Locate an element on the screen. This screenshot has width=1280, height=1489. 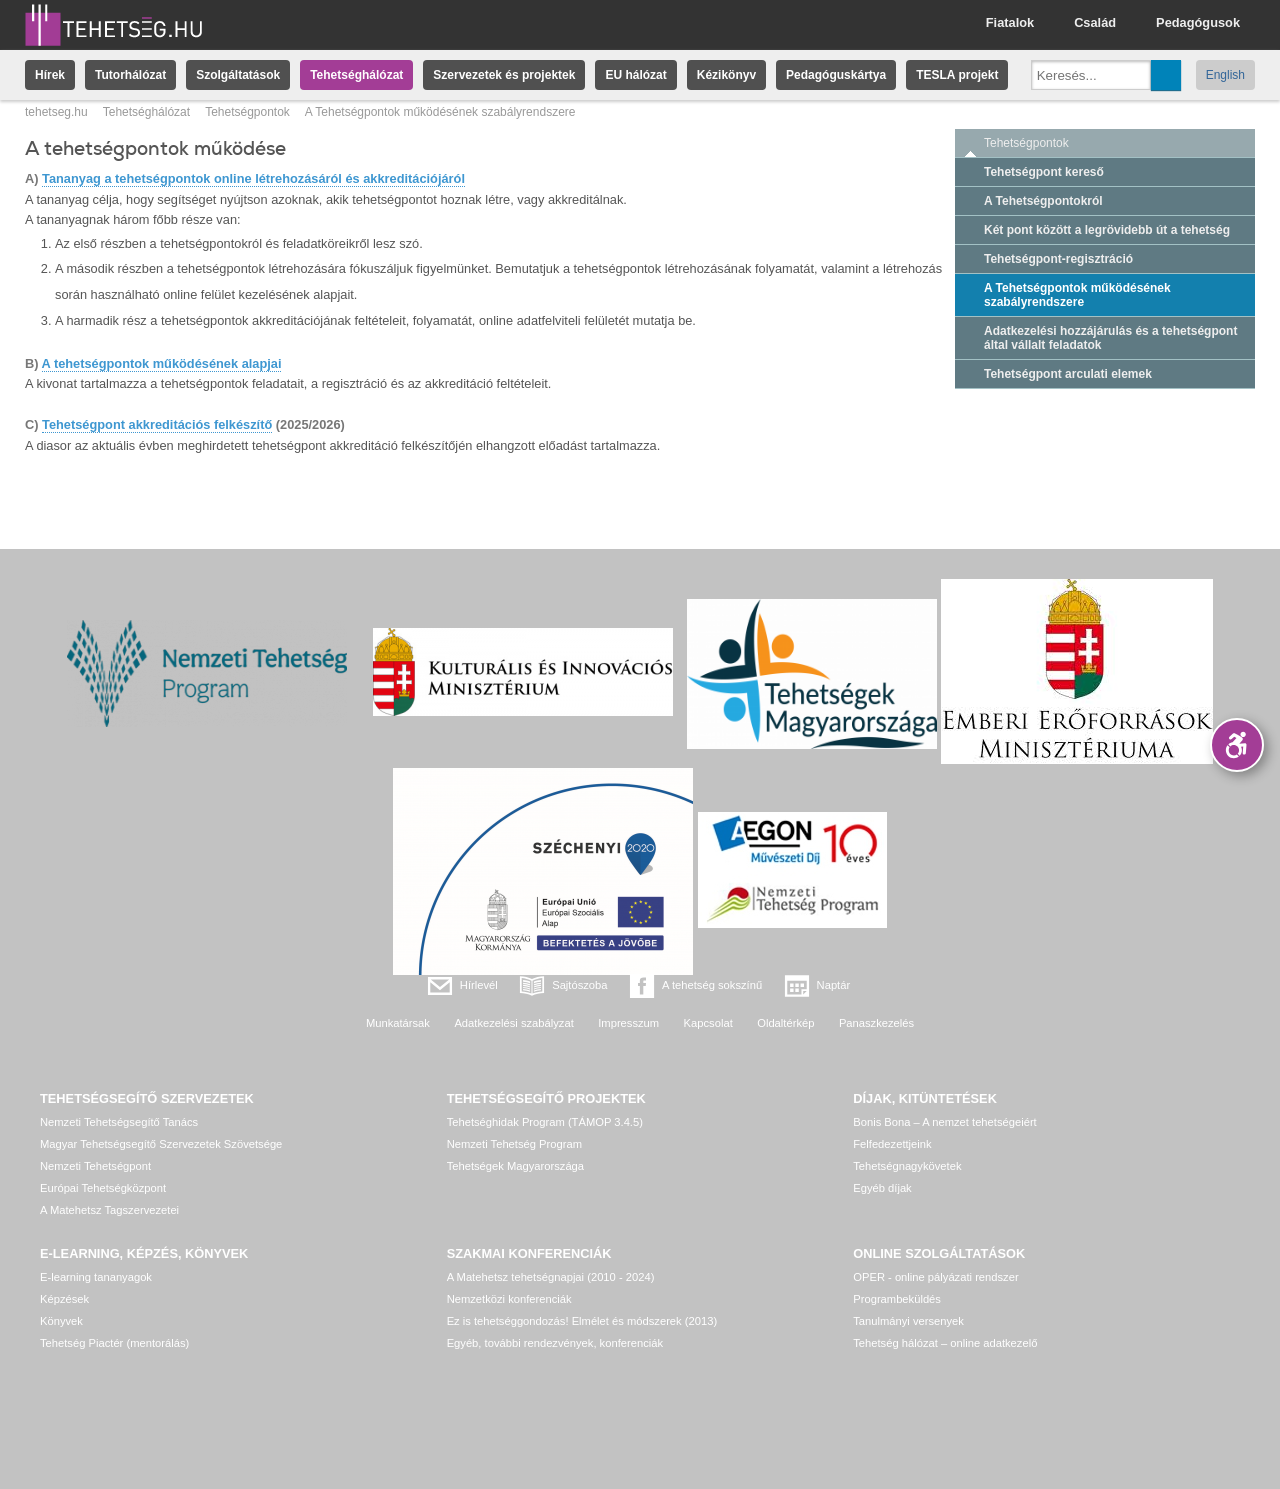
EU hálózat is located at coordinates (635, 75).